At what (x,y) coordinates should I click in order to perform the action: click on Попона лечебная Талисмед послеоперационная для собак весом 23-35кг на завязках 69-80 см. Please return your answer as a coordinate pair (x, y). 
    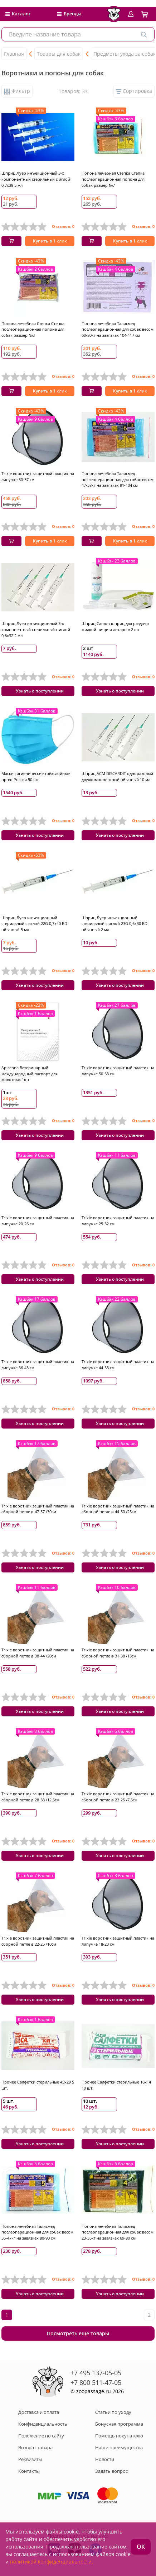
    Looking at the image, I should click on (117, 2232).